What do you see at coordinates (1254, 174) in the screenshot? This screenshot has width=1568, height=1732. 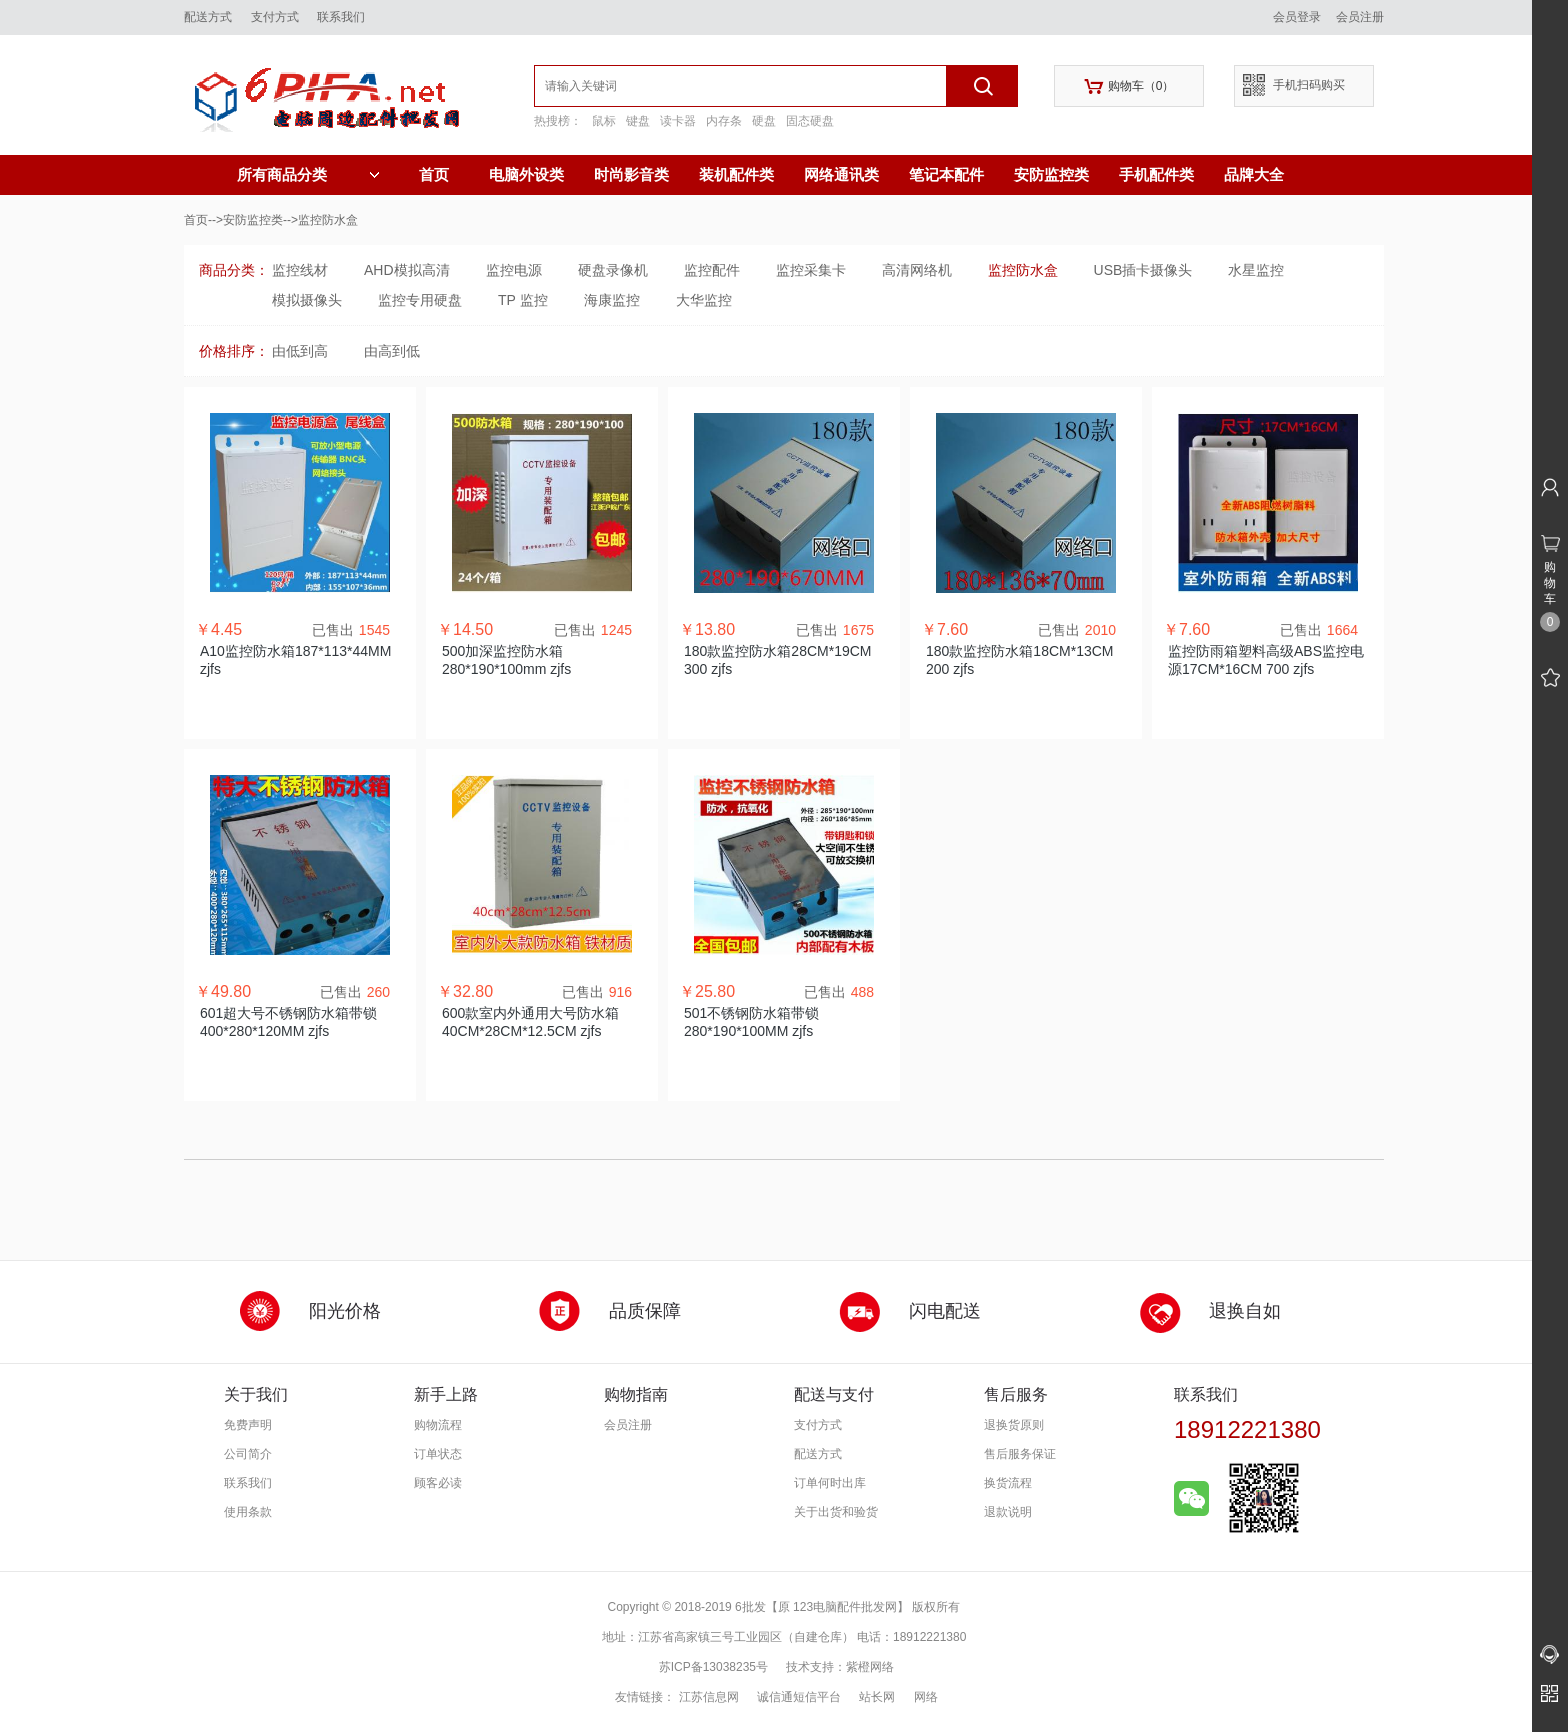 I see `品牌大全` at bounding box center [1254, 174].